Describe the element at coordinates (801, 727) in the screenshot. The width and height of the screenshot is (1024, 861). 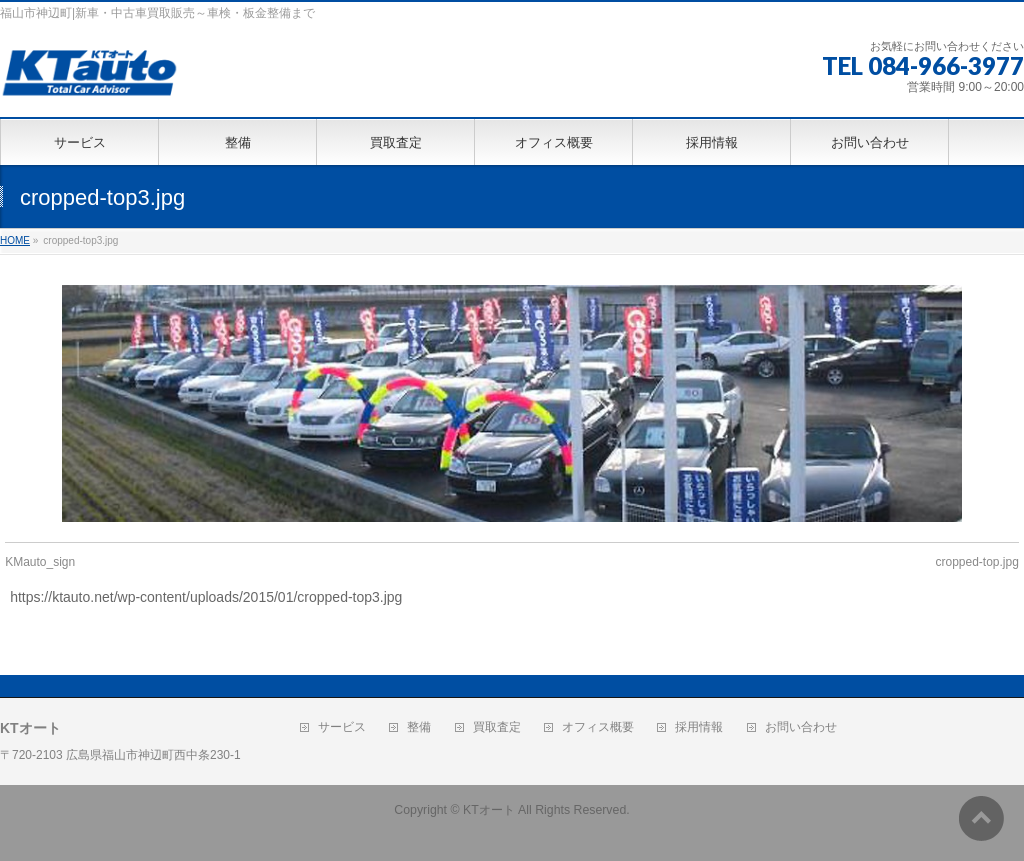
I see `お問い合わせ` at that location.